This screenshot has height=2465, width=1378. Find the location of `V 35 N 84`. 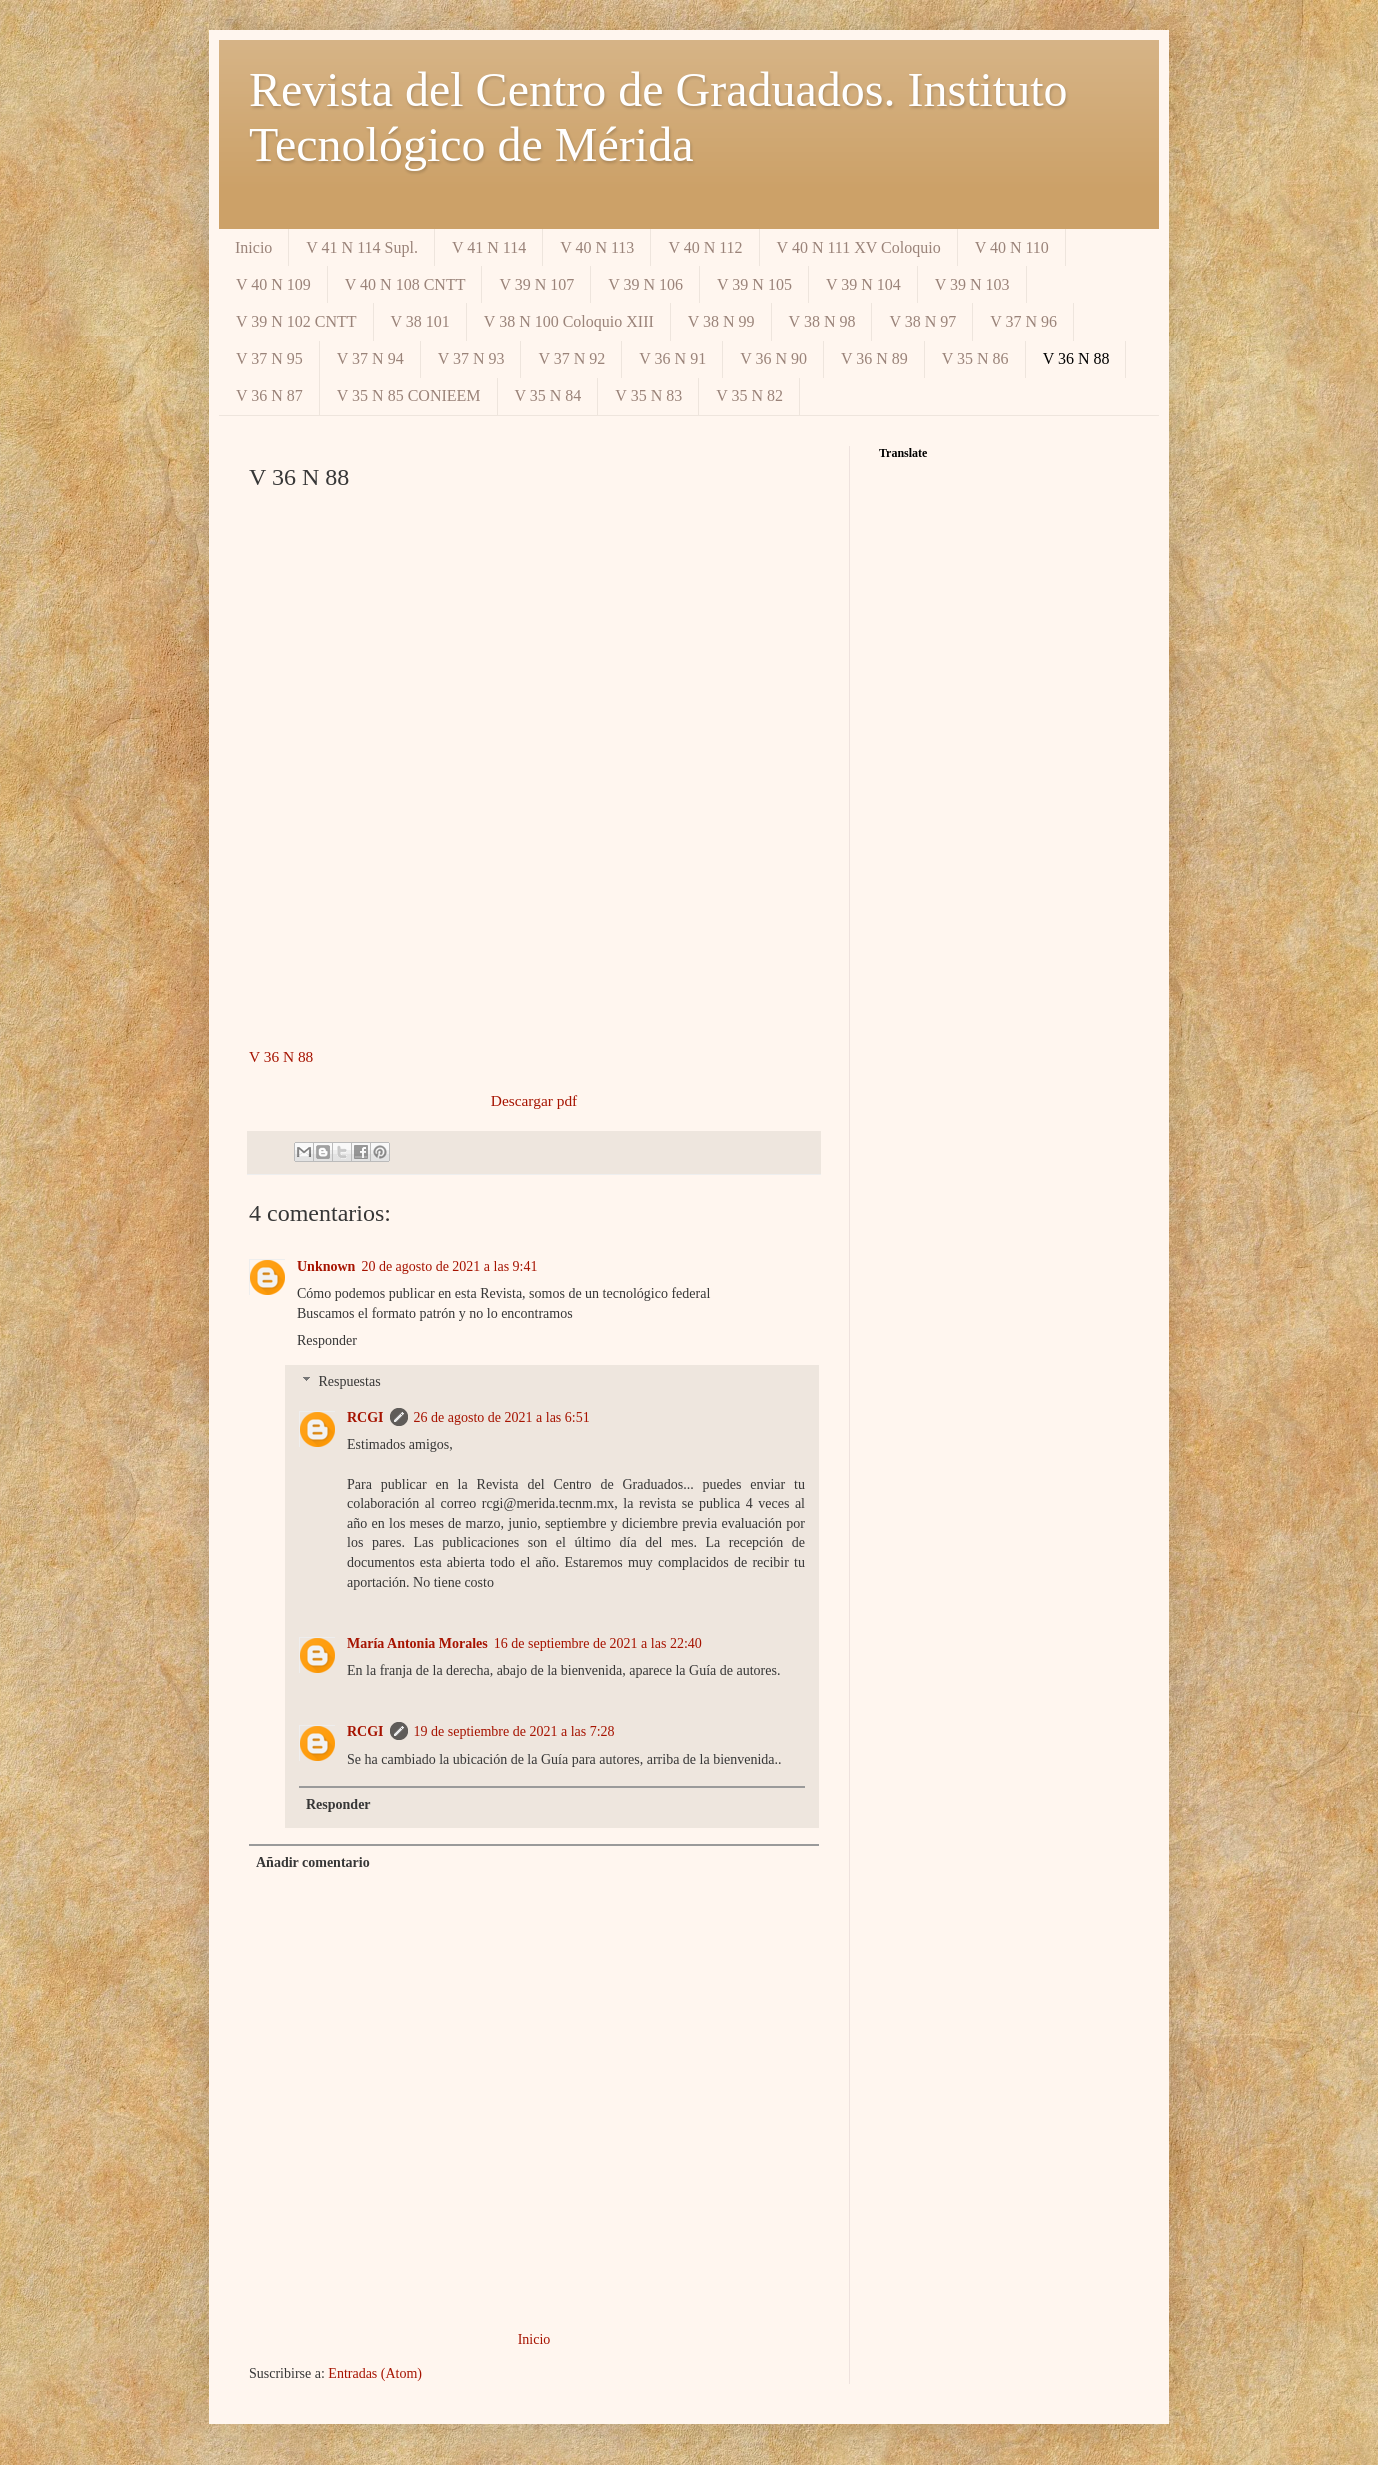

V 35 N 84 is located at coordinates (548, 395).